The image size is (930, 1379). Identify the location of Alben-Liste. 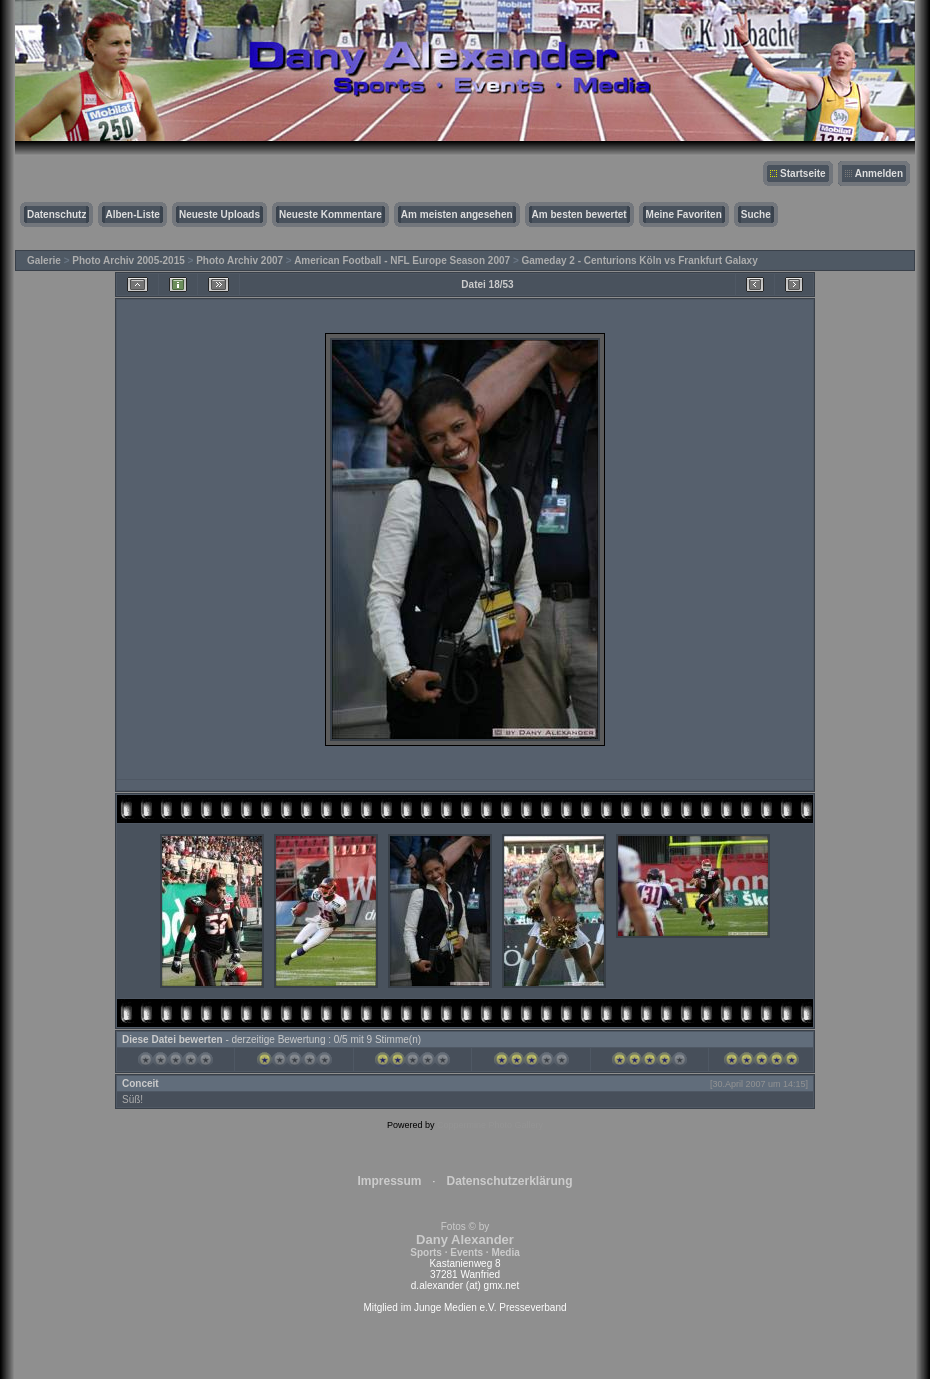
(132, 214).